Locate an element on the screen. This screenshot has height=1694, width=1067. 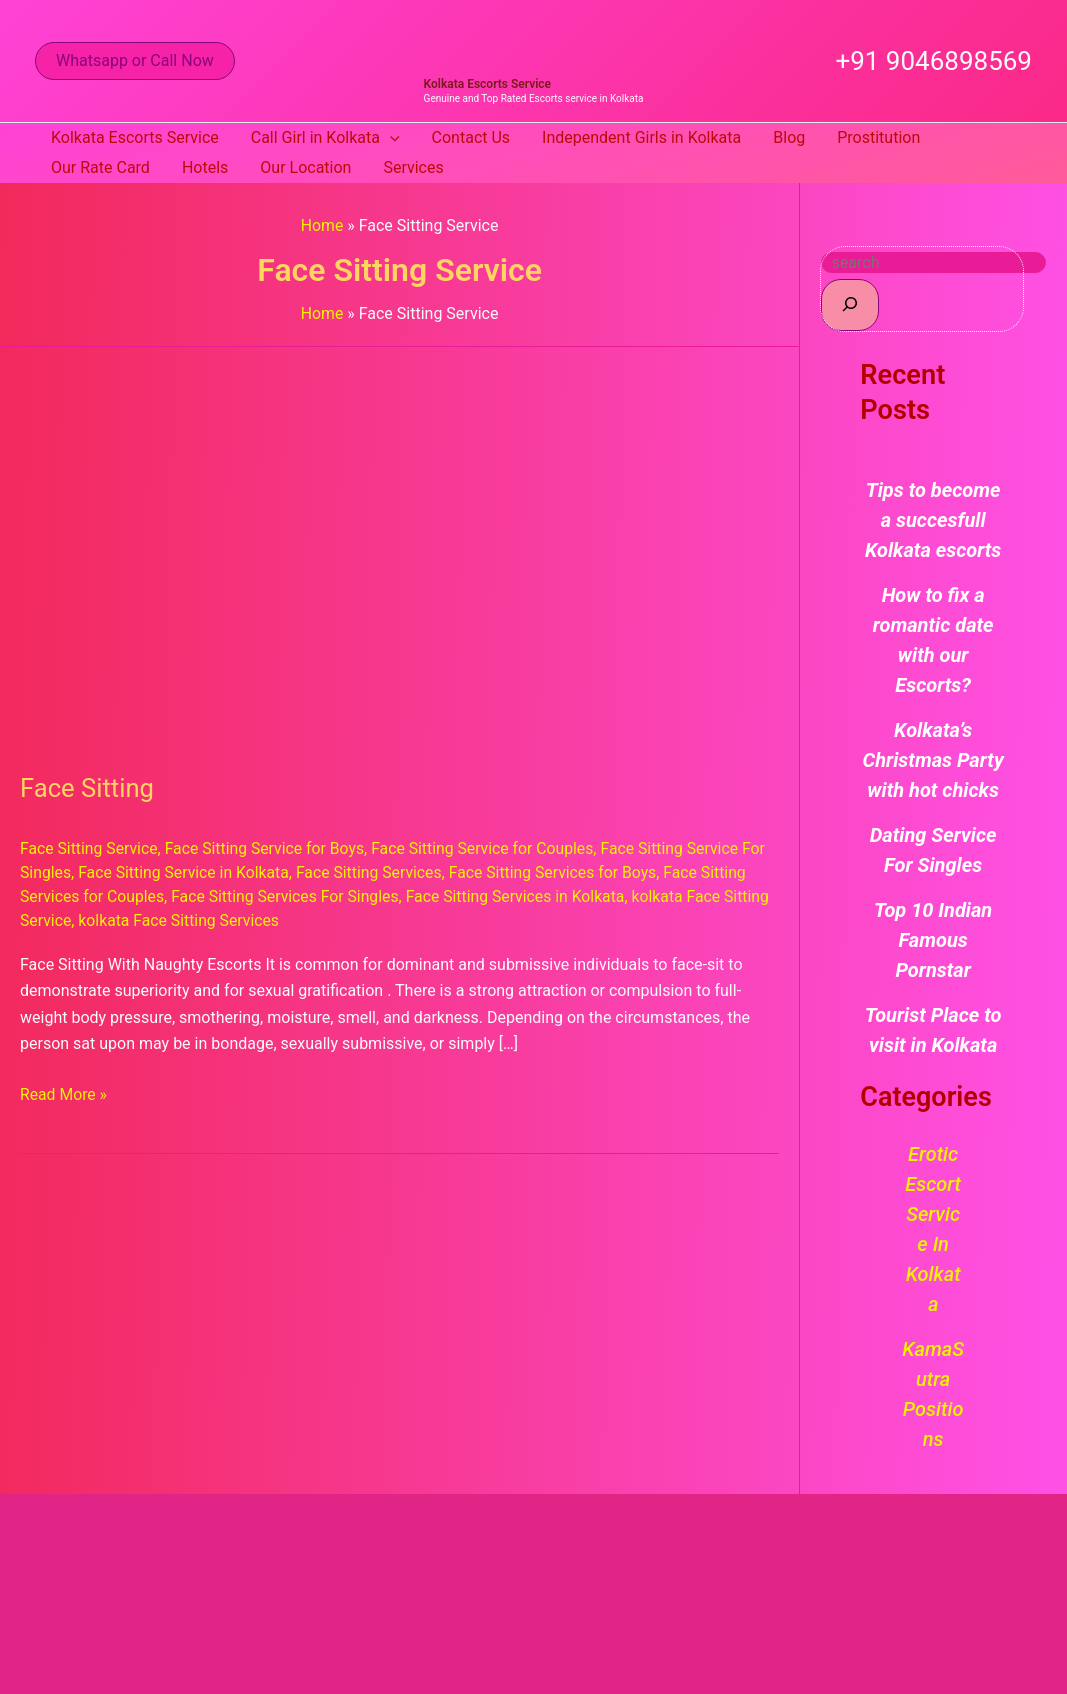
[Read: Face Sitting] is located at coordinates (399, 546).